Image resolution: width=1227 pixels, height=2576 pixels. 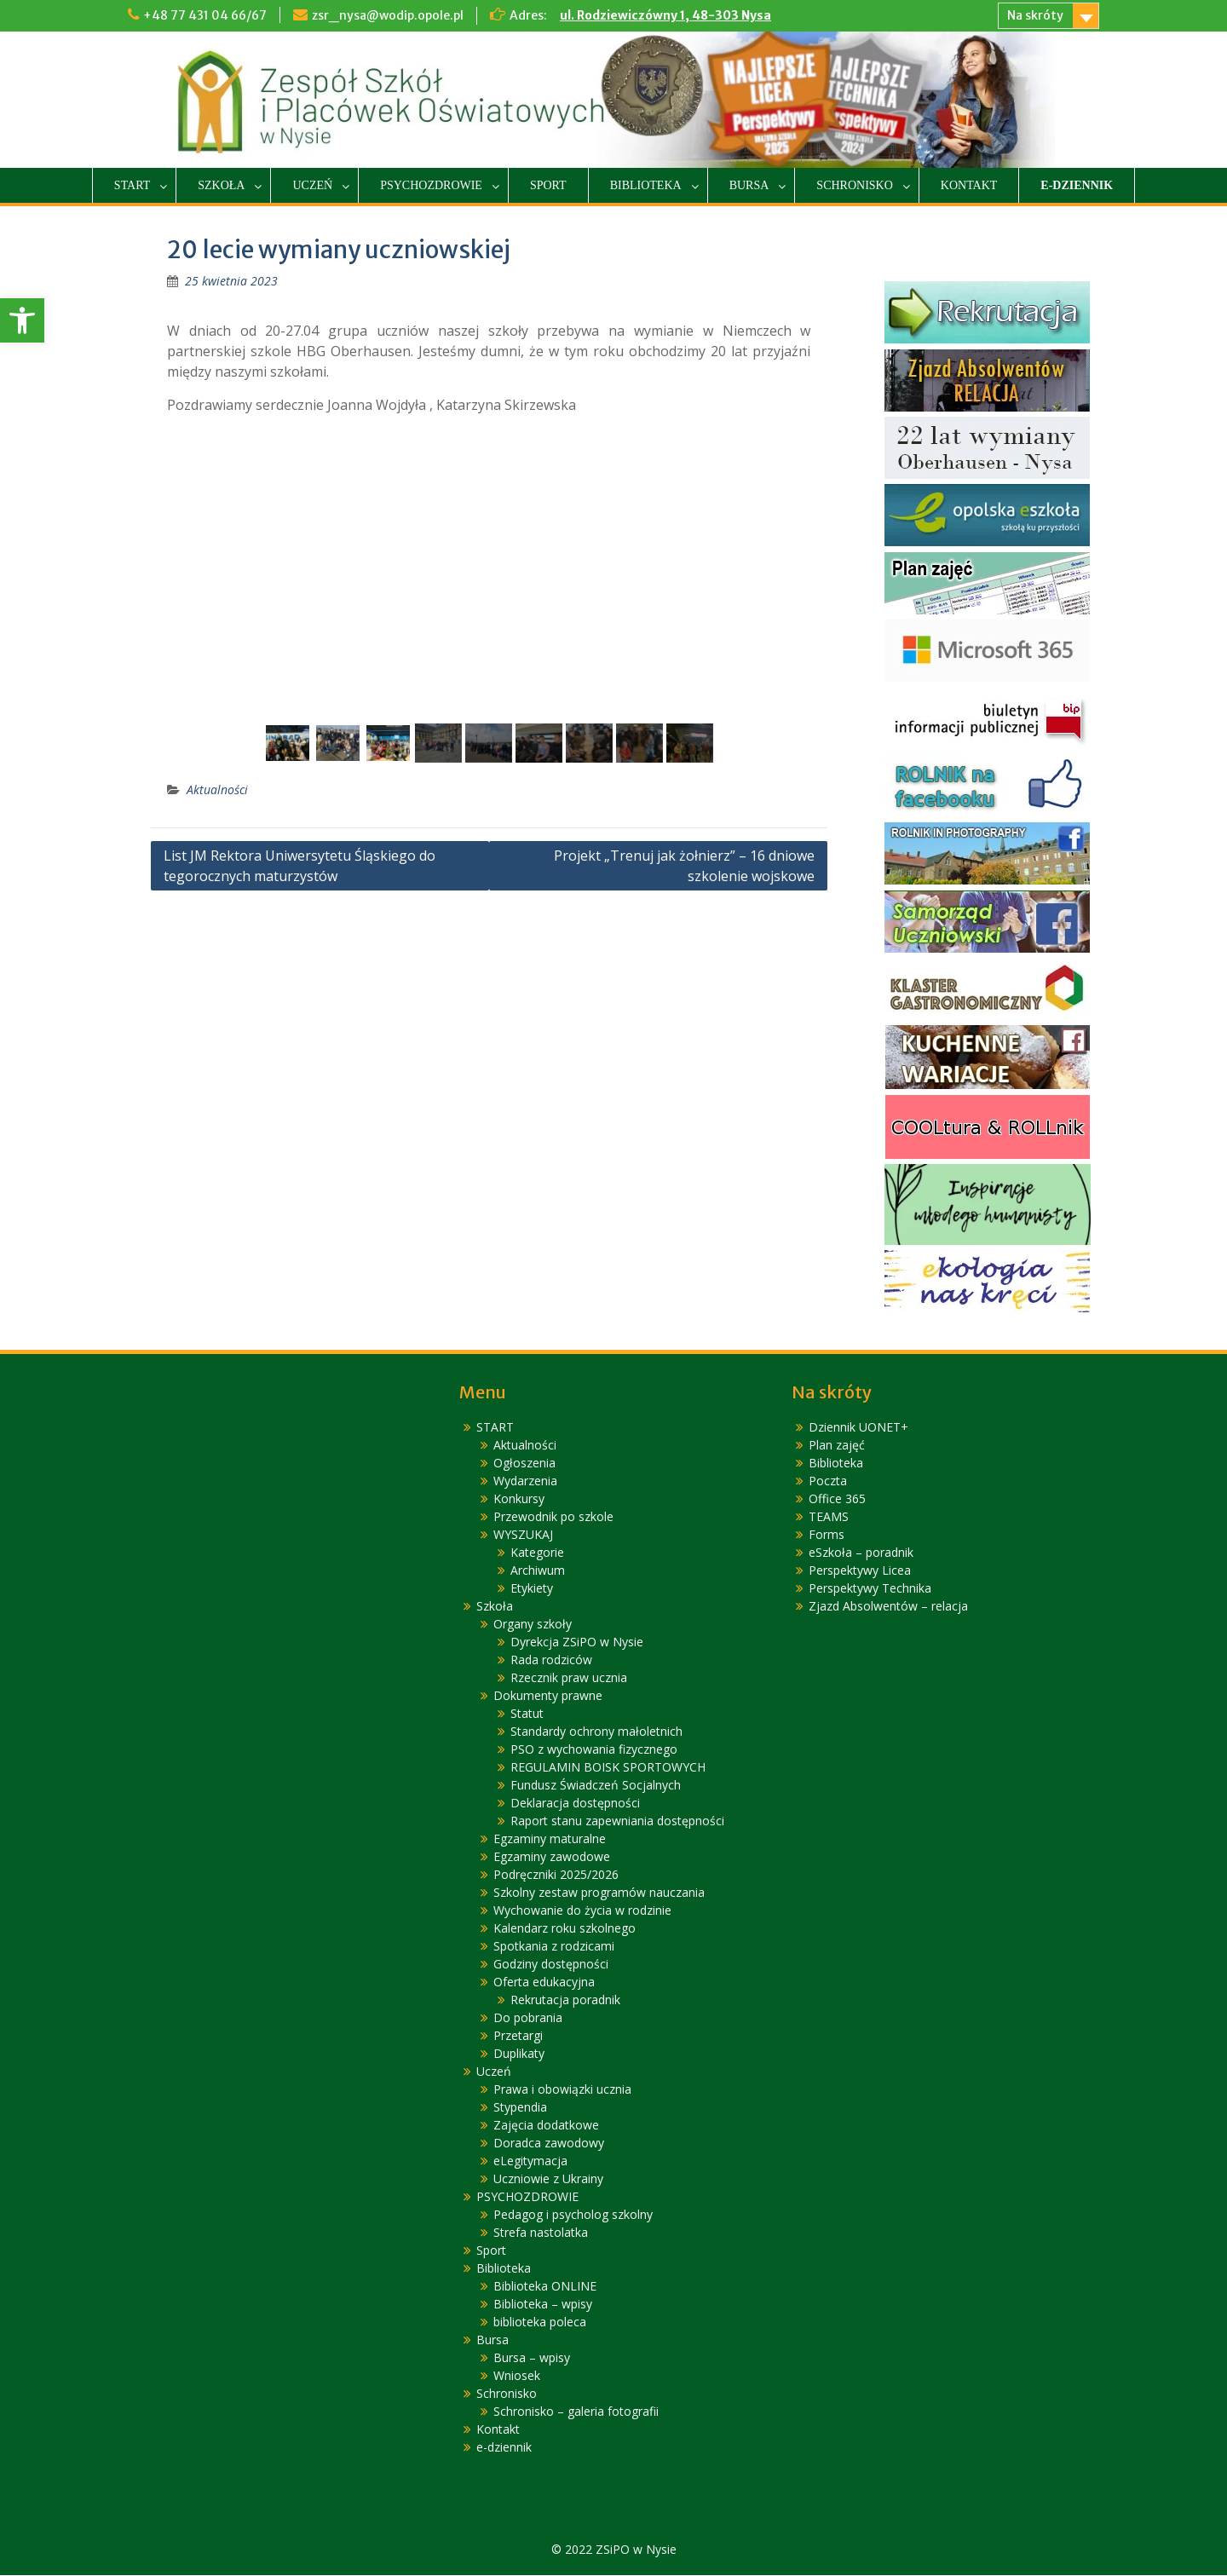 What do you see at coordinates (564, 1929) in the screenshot?
I see `Kalendarz roku szkolnego [link]` at bounding box center [564, 1929].